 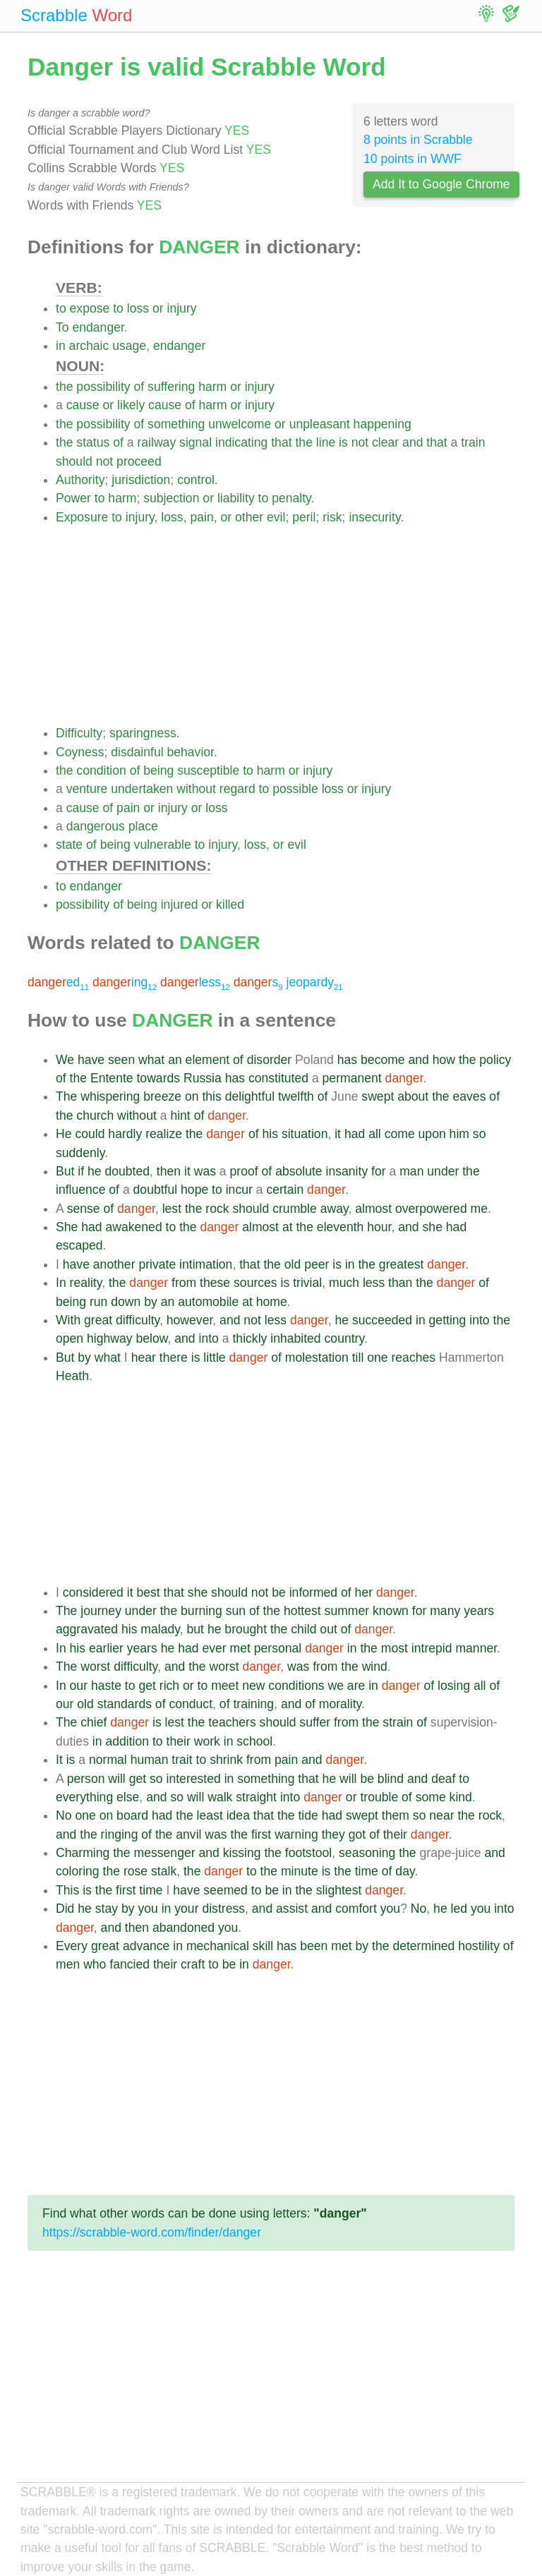 I want to click on country, so click(x=344, y=1338).